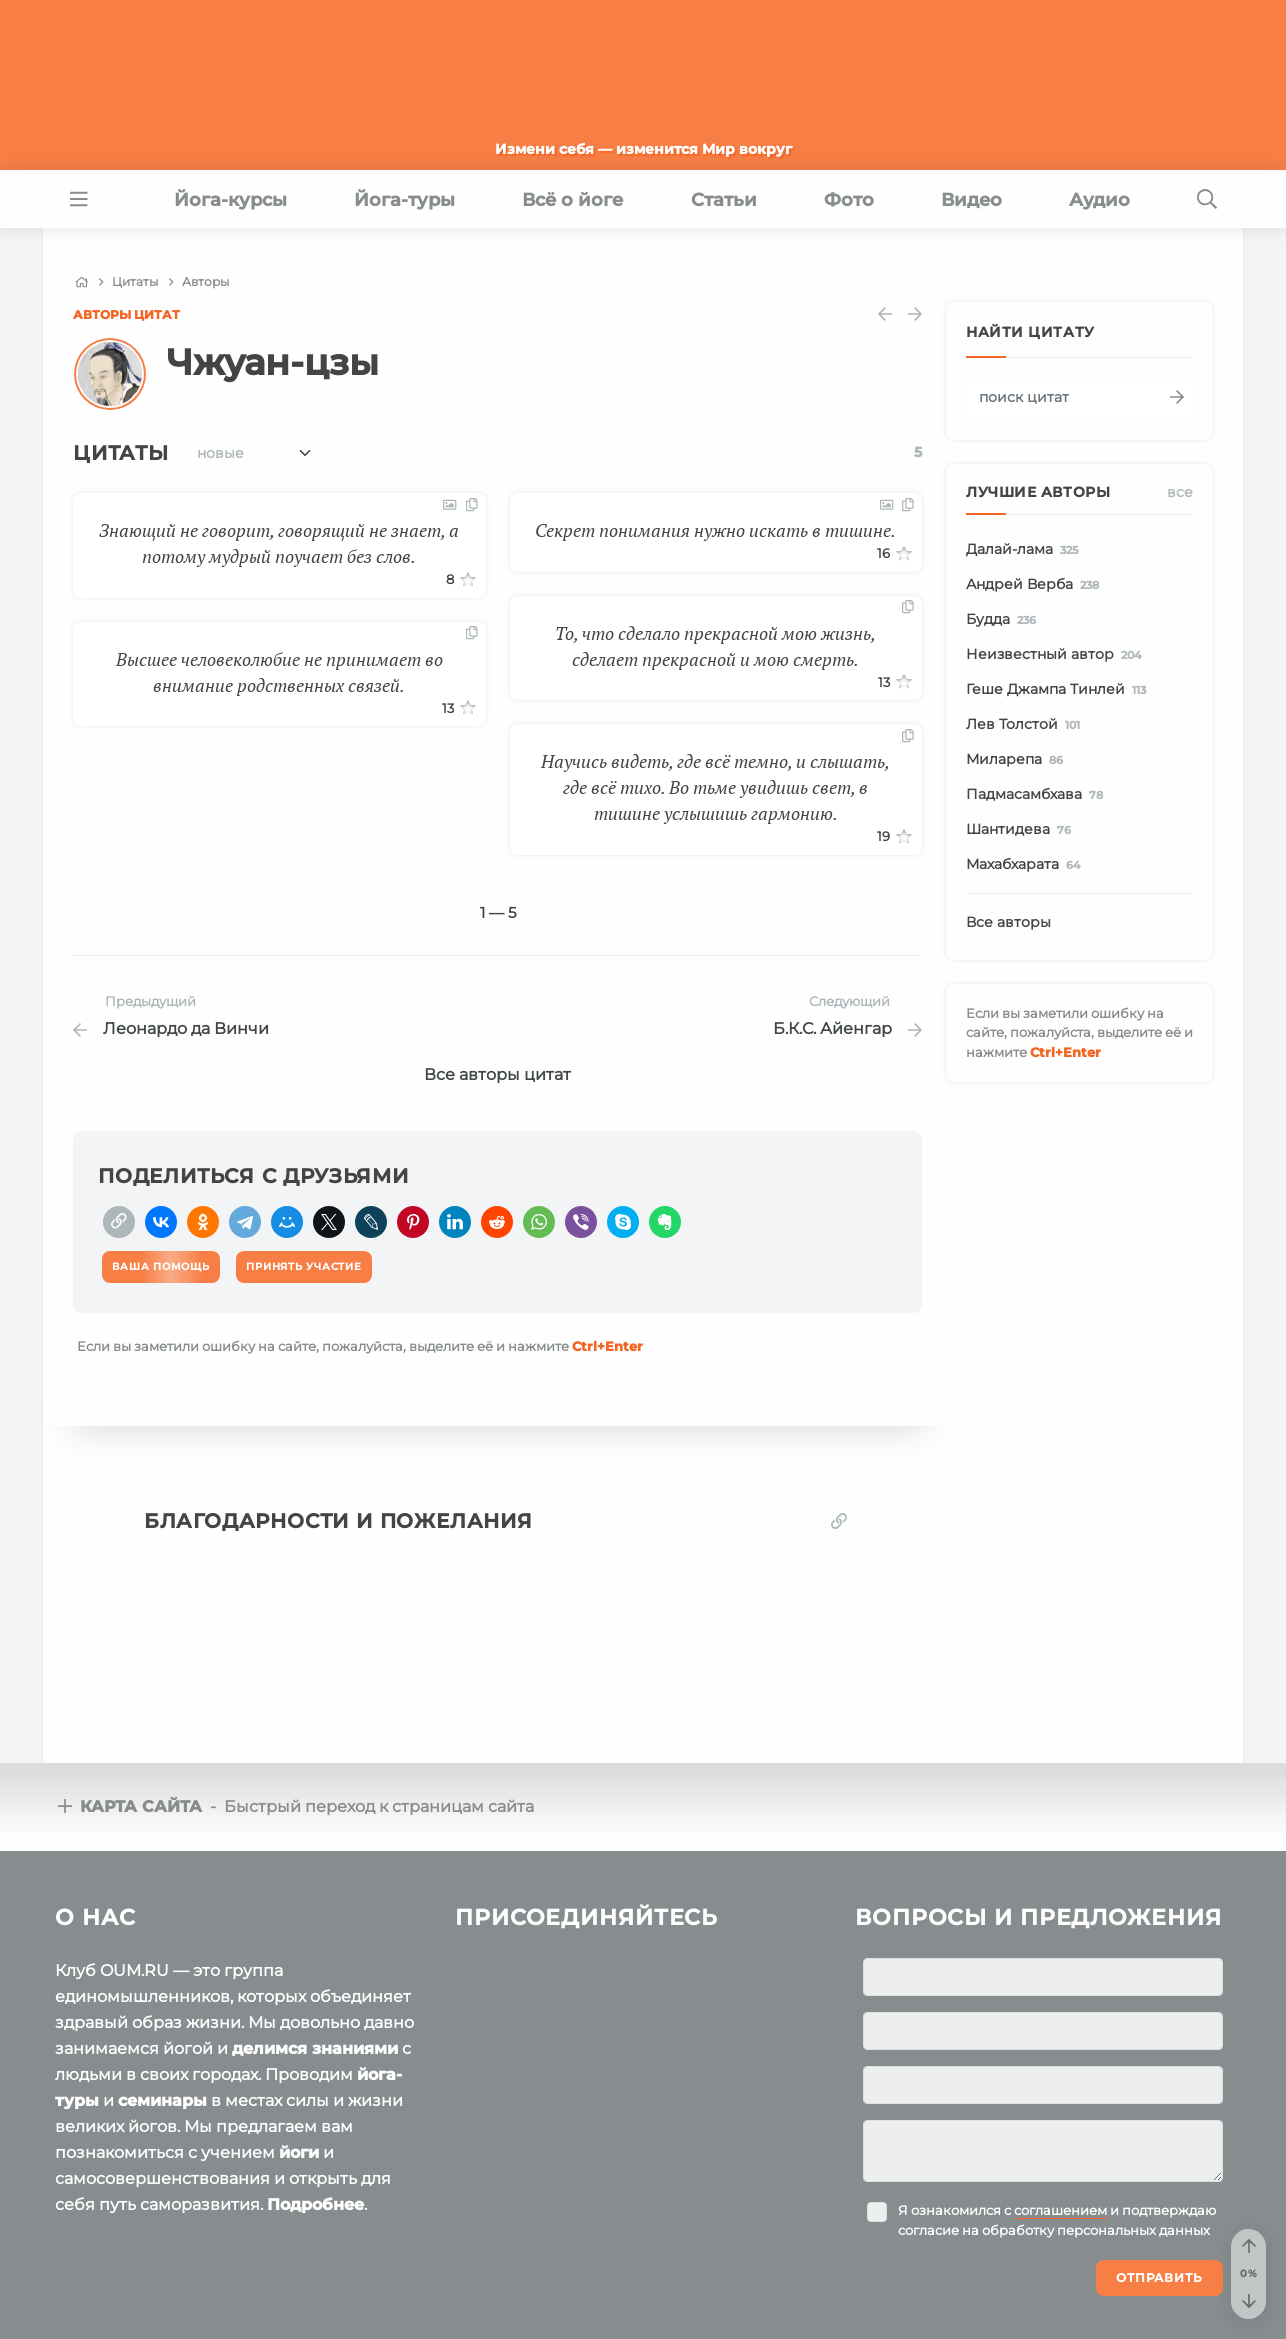  I want to click on Я ознакомился с и подтверждаю согласие на обработку персональных данных, so click(1057, 2220).